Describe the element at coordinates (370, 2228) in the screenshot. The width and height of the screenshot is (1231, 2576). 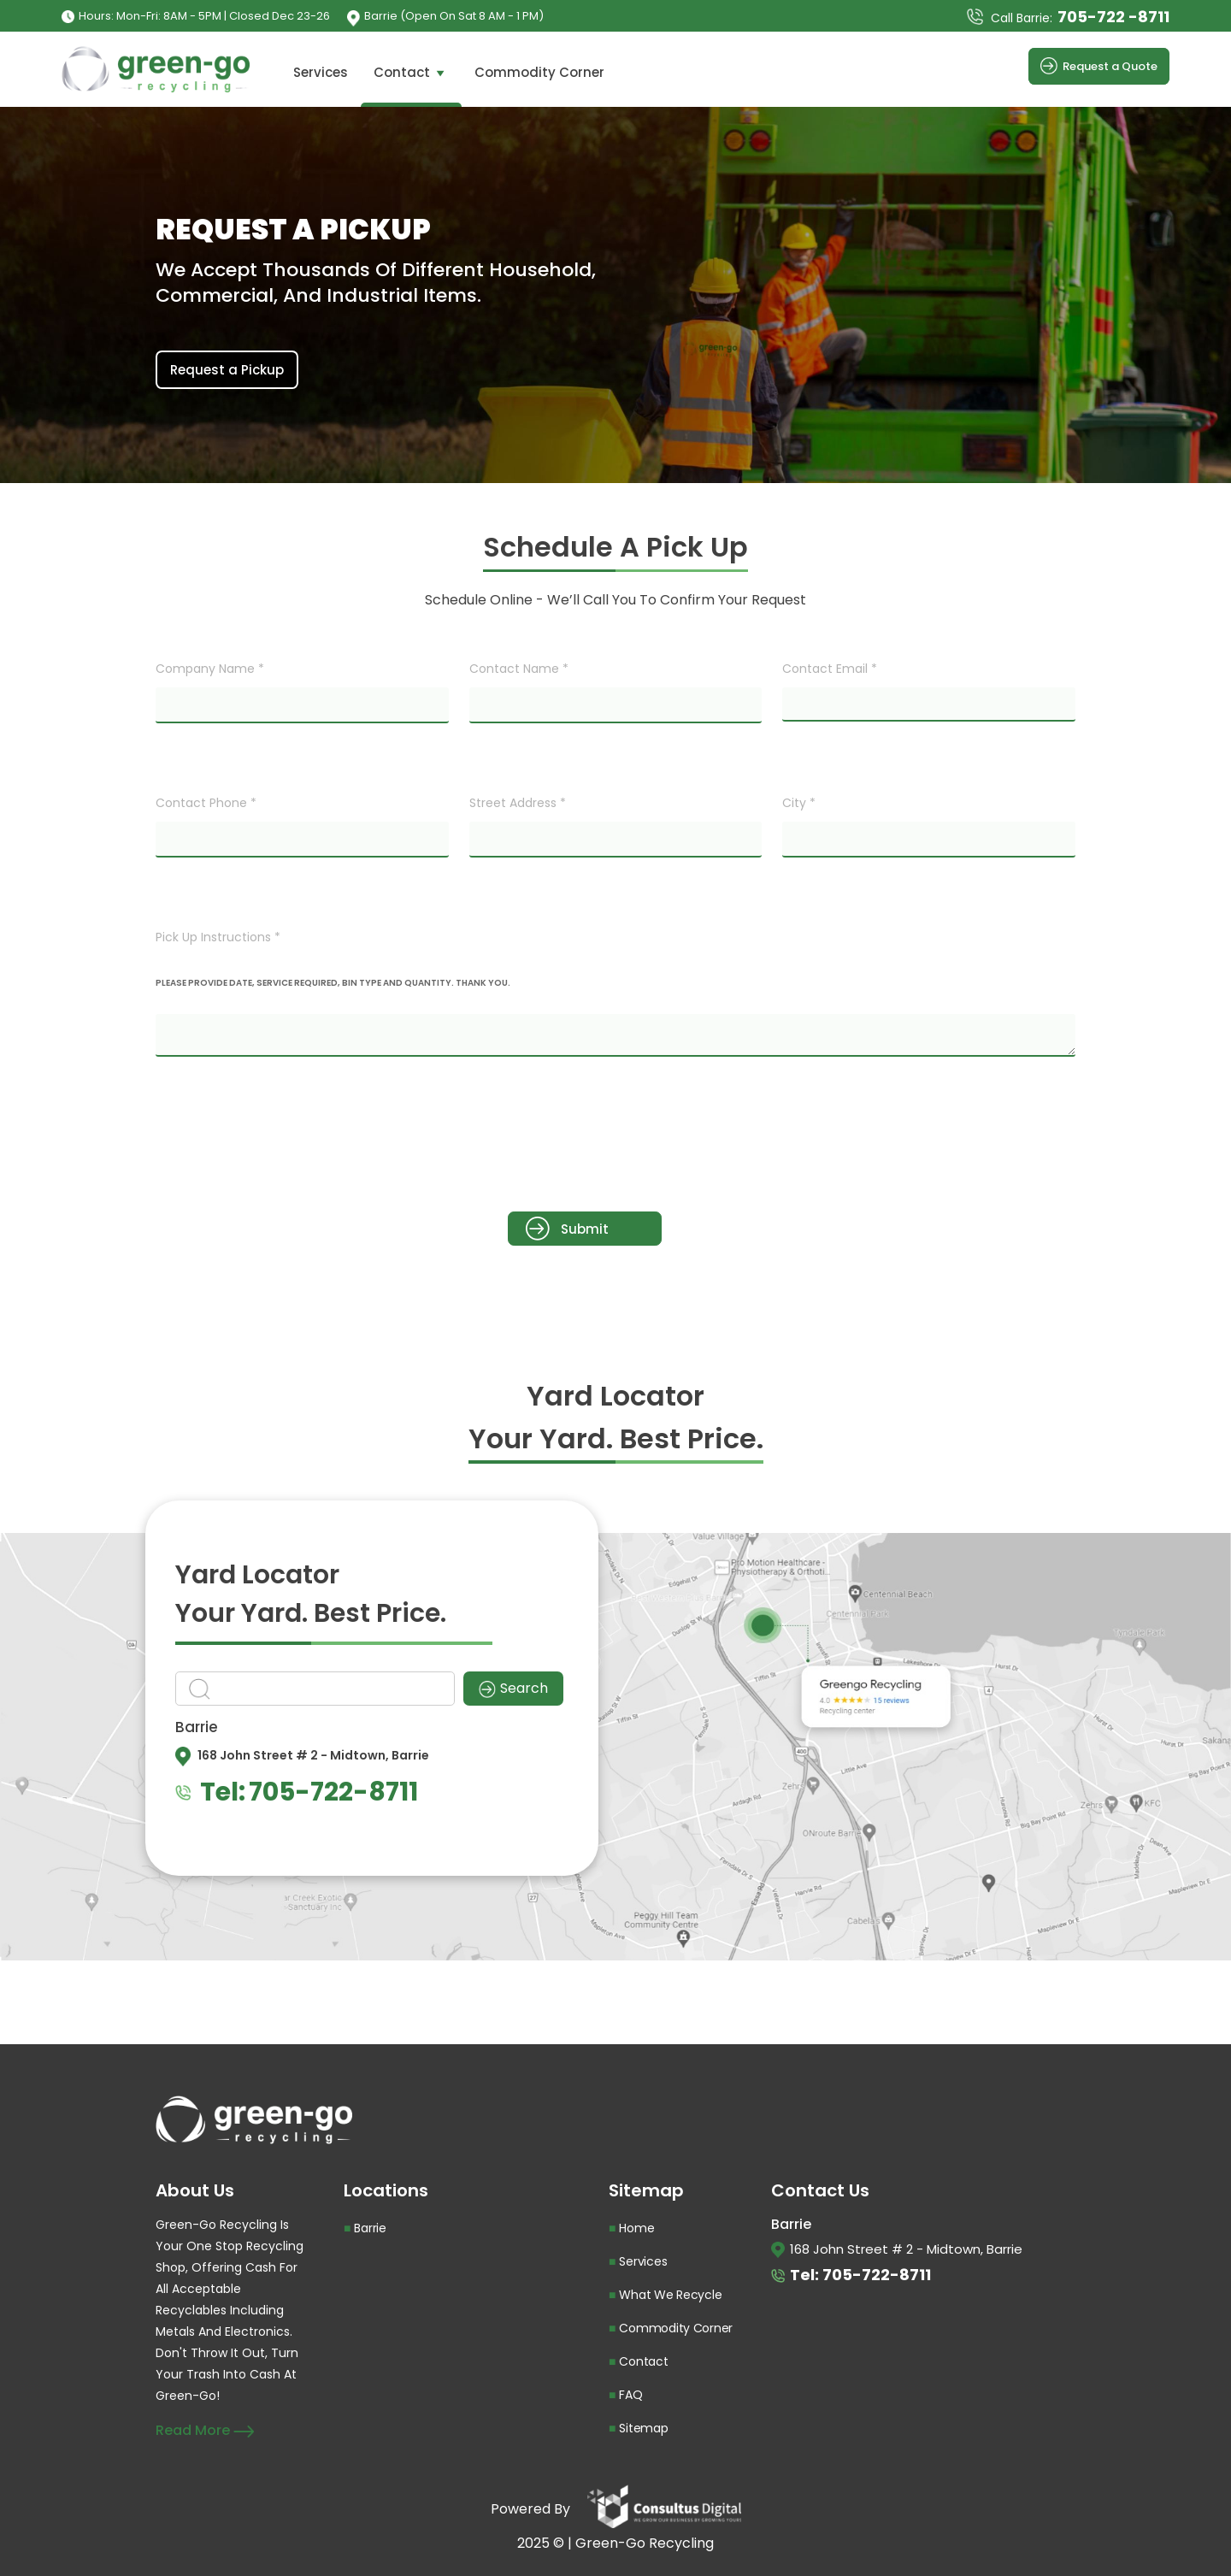
I see `Barrie` at that location.